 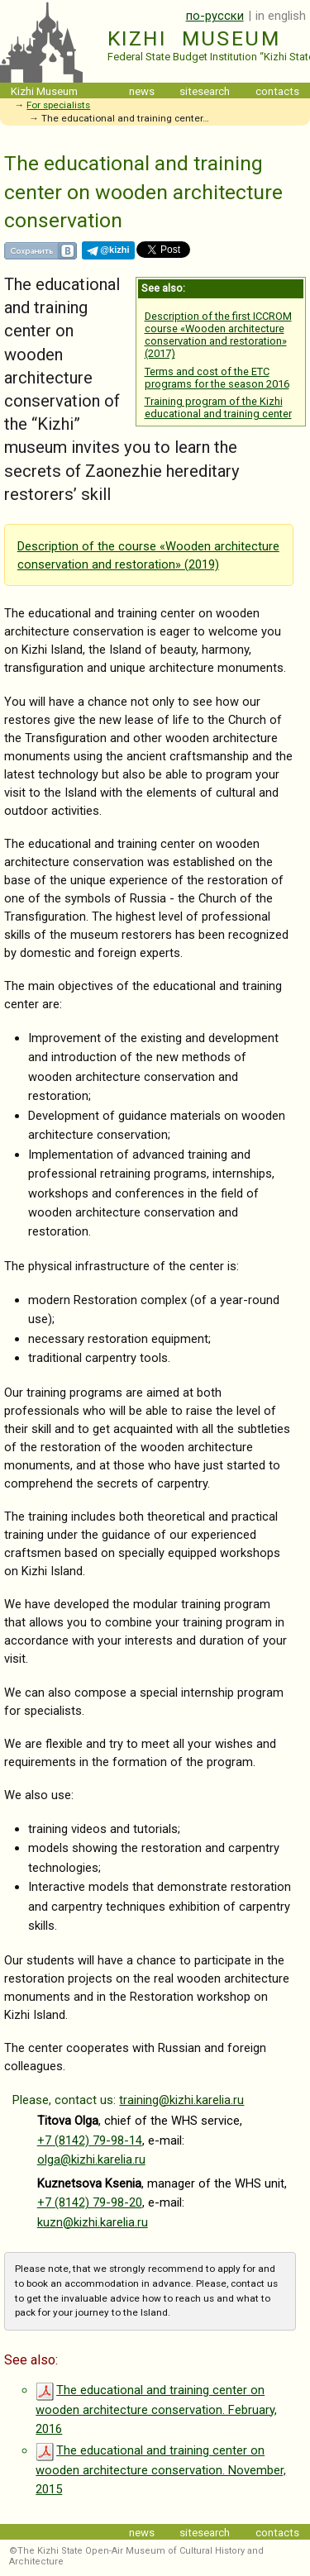 What do you see at coordinates (215, 15) in the screenshot?
I see `по-русски` at bounding box center [215, 15].